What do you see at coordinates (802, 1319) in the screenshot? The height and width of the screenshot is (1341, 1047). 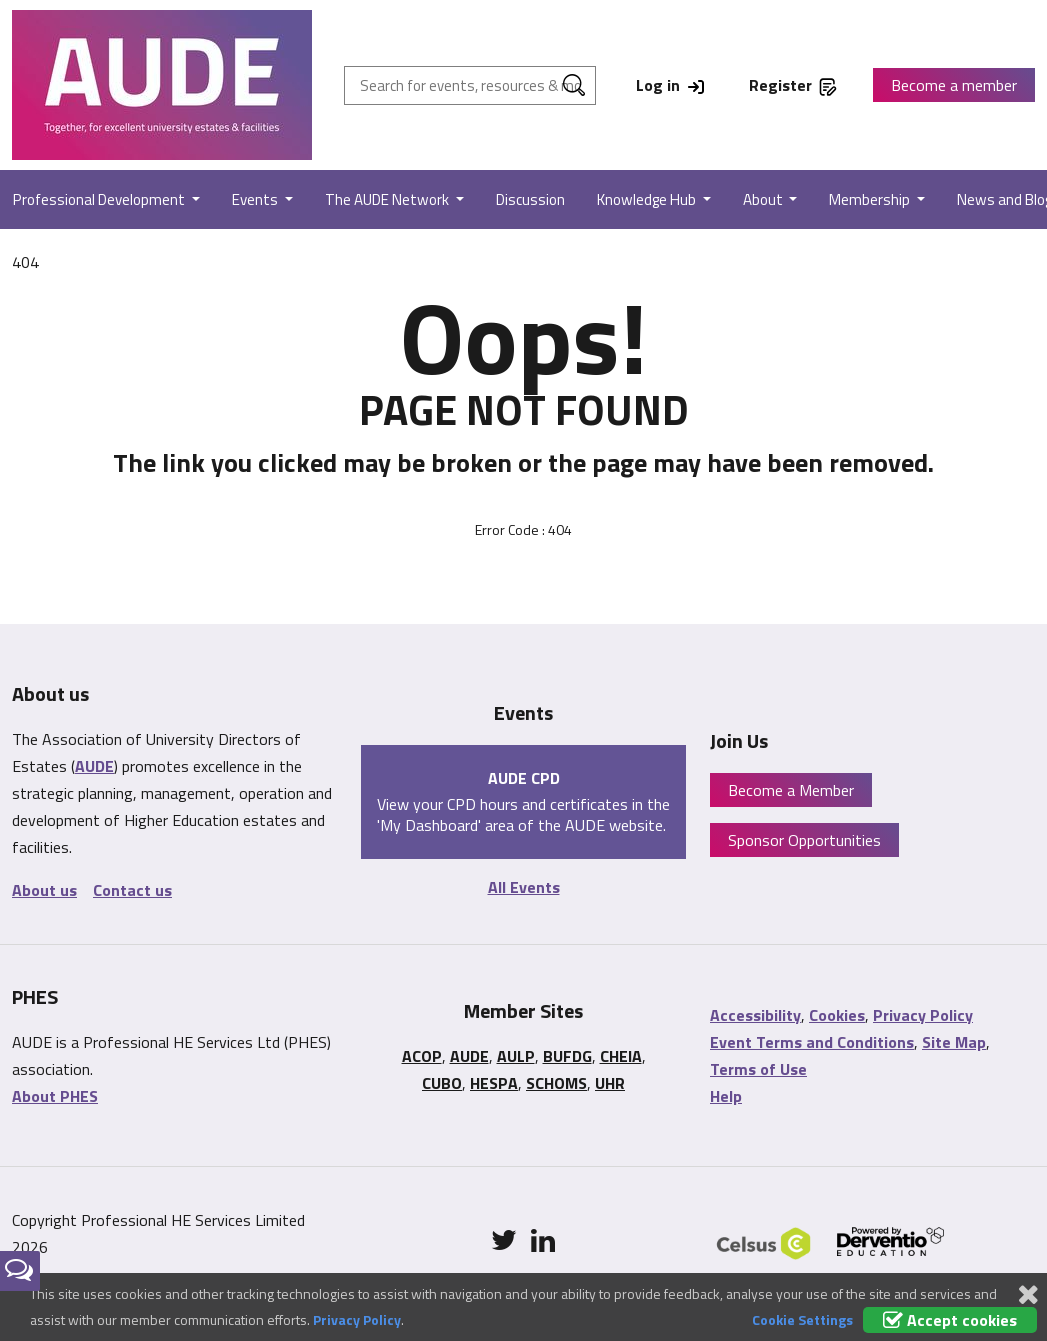 I see `Cookie Settings` at bounding box center [802, 1319].